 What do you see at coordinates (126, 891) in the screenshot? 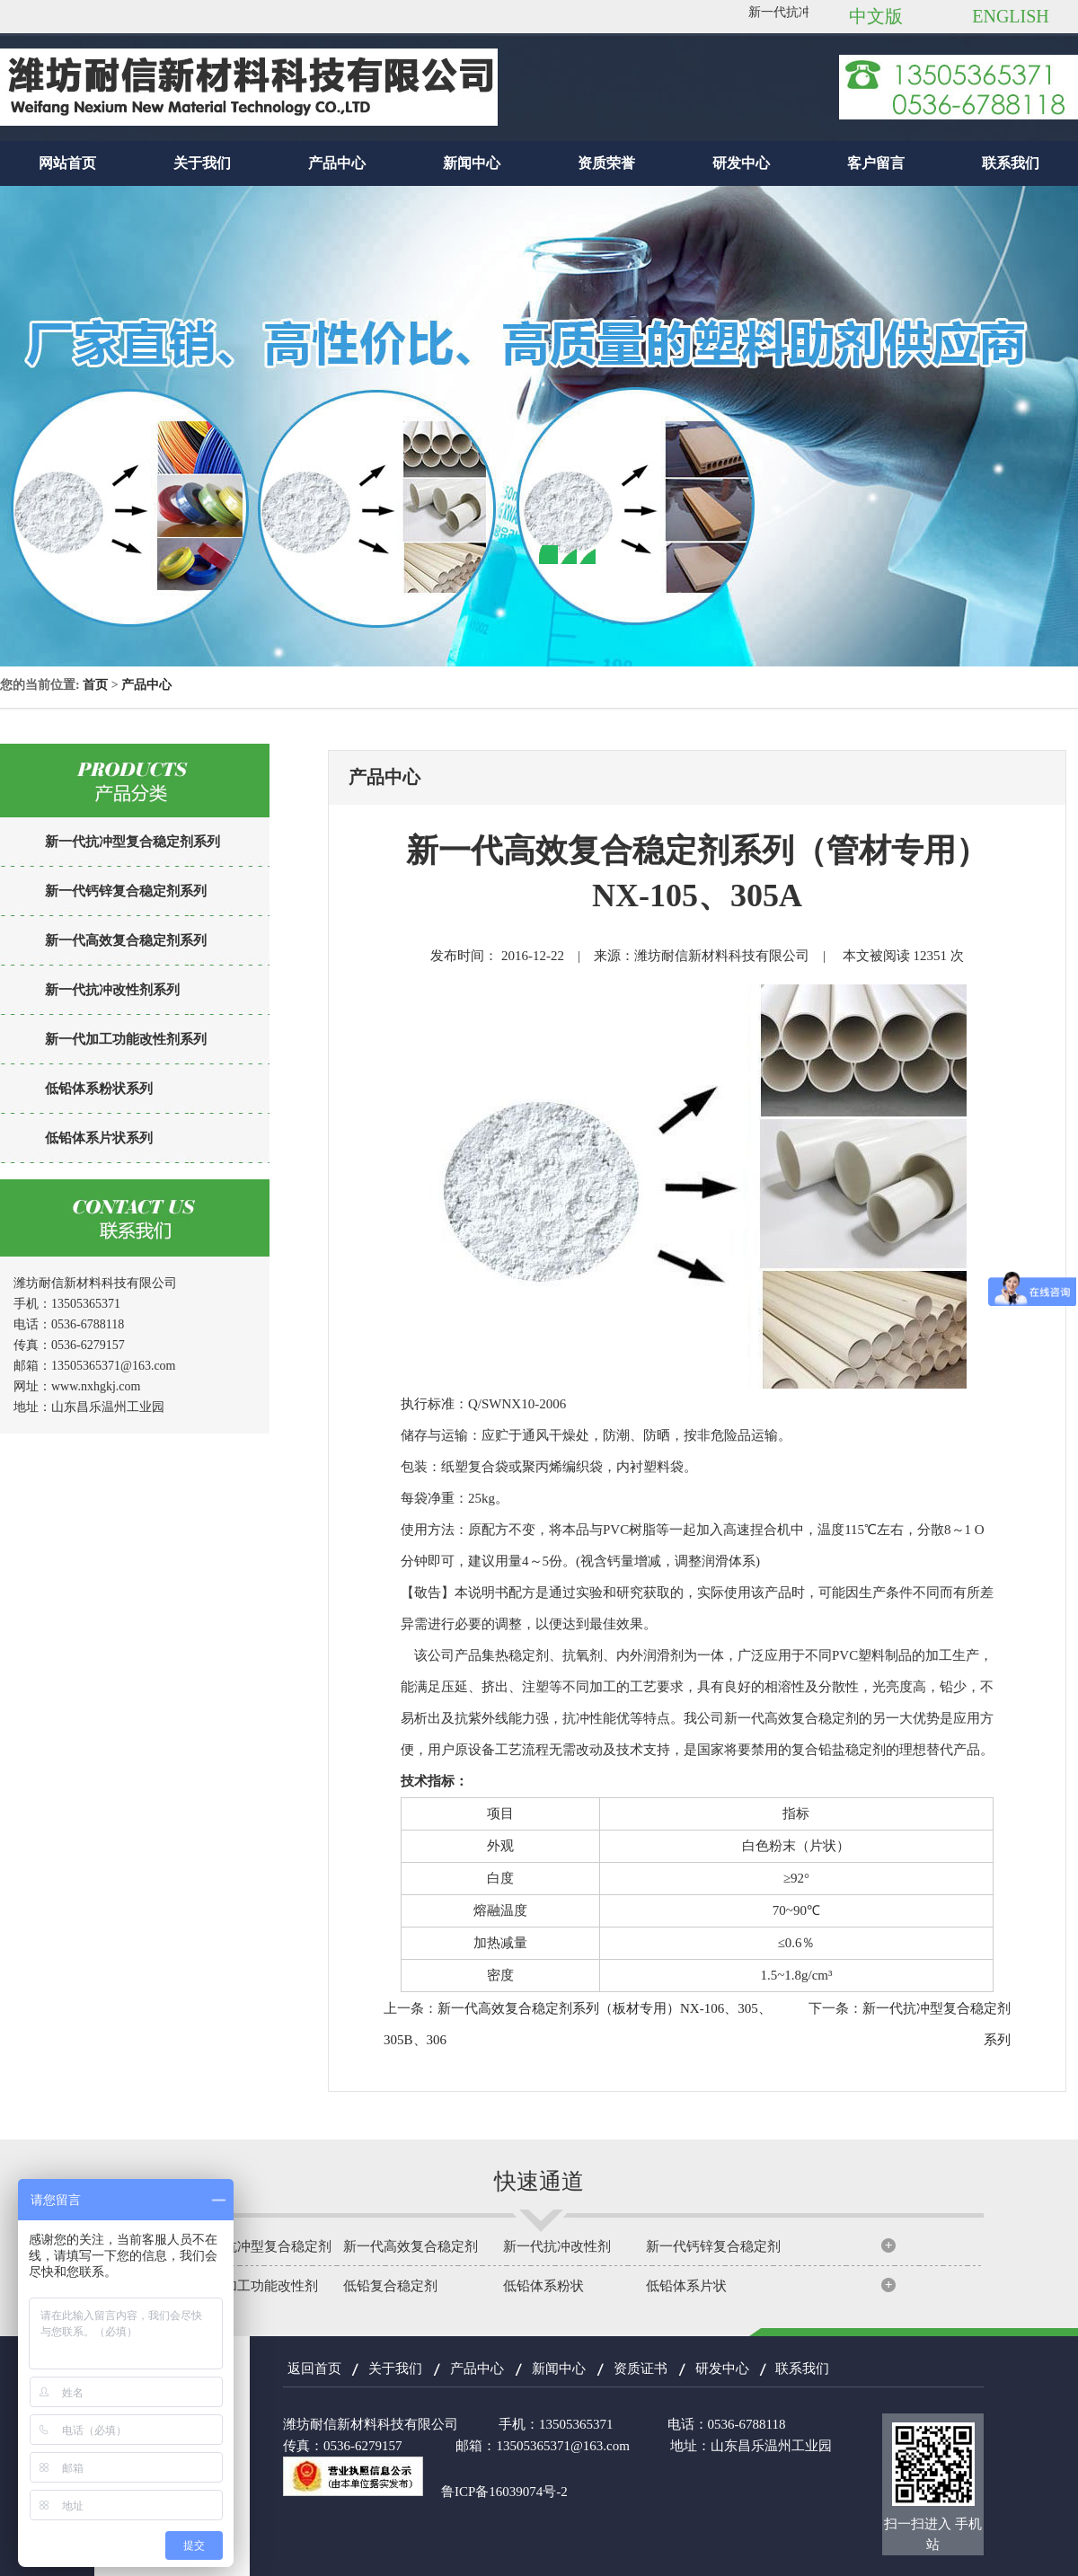
I see `新一代钙锌复合稳定剂系列` at bounding box center [126, 891].